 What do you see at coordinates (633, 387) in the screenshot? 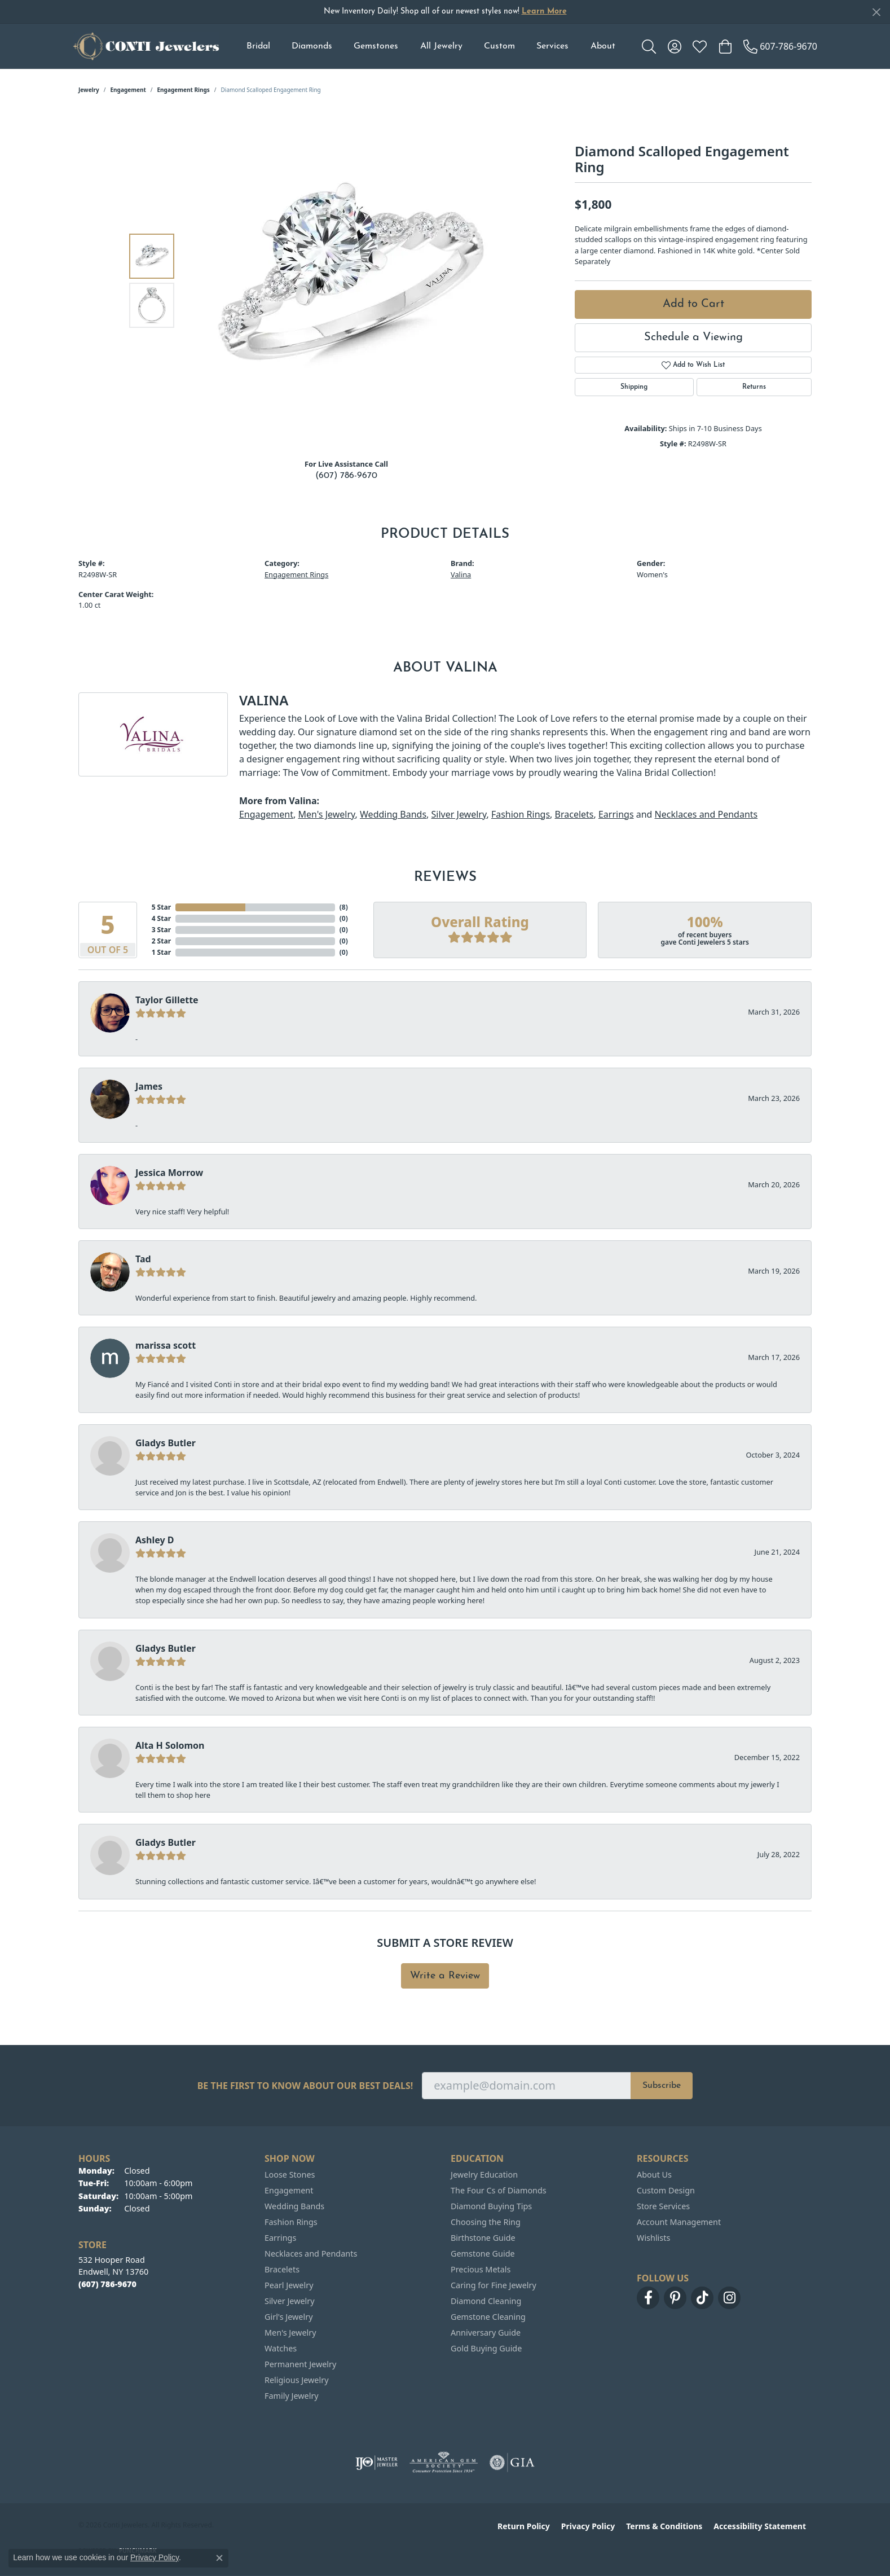
I see `Shipping` at bounding box center [633, 387].